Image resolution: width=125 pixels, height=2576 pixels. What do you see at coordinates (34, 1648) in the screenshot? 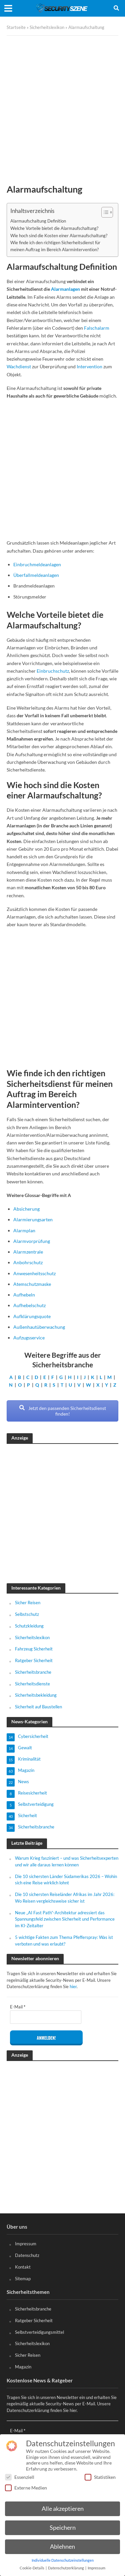
I see `Fahrzeug Sicherheit` at bounding box center [34, 1648].